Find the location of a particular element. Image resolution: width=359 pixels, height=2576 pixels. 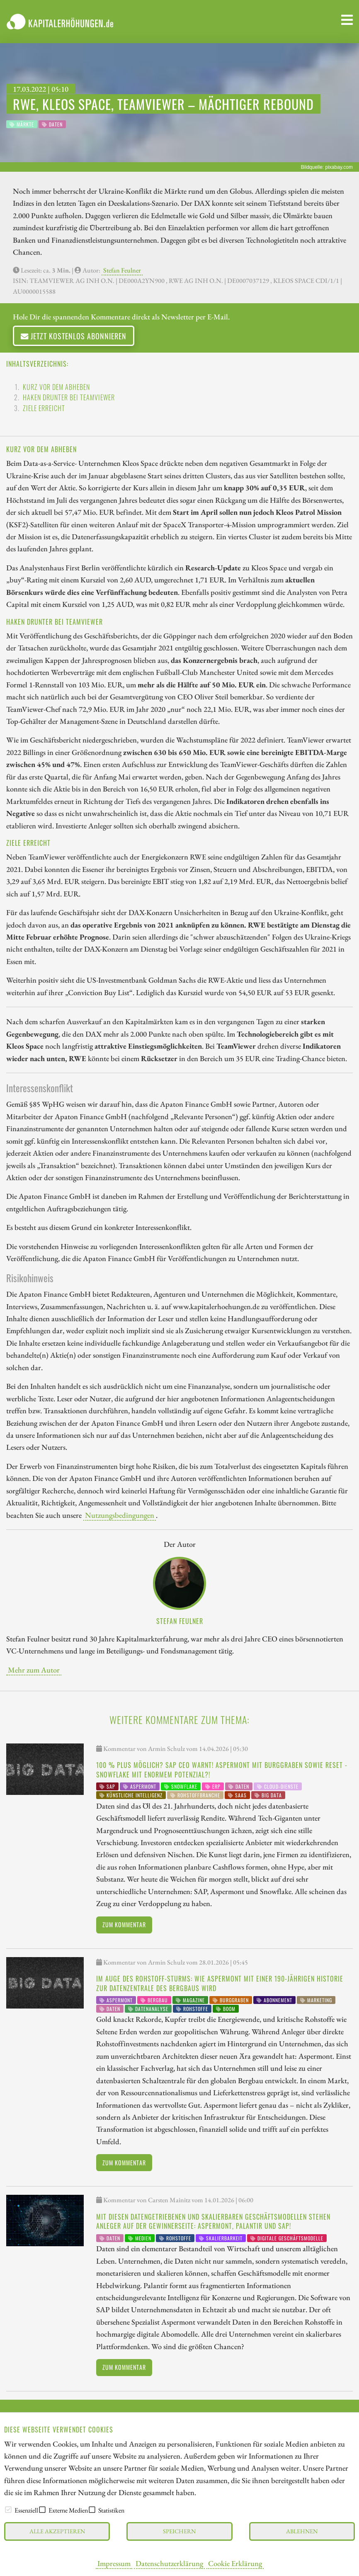

Kurz vor dem Abheben is located at coordinates (56, 387).